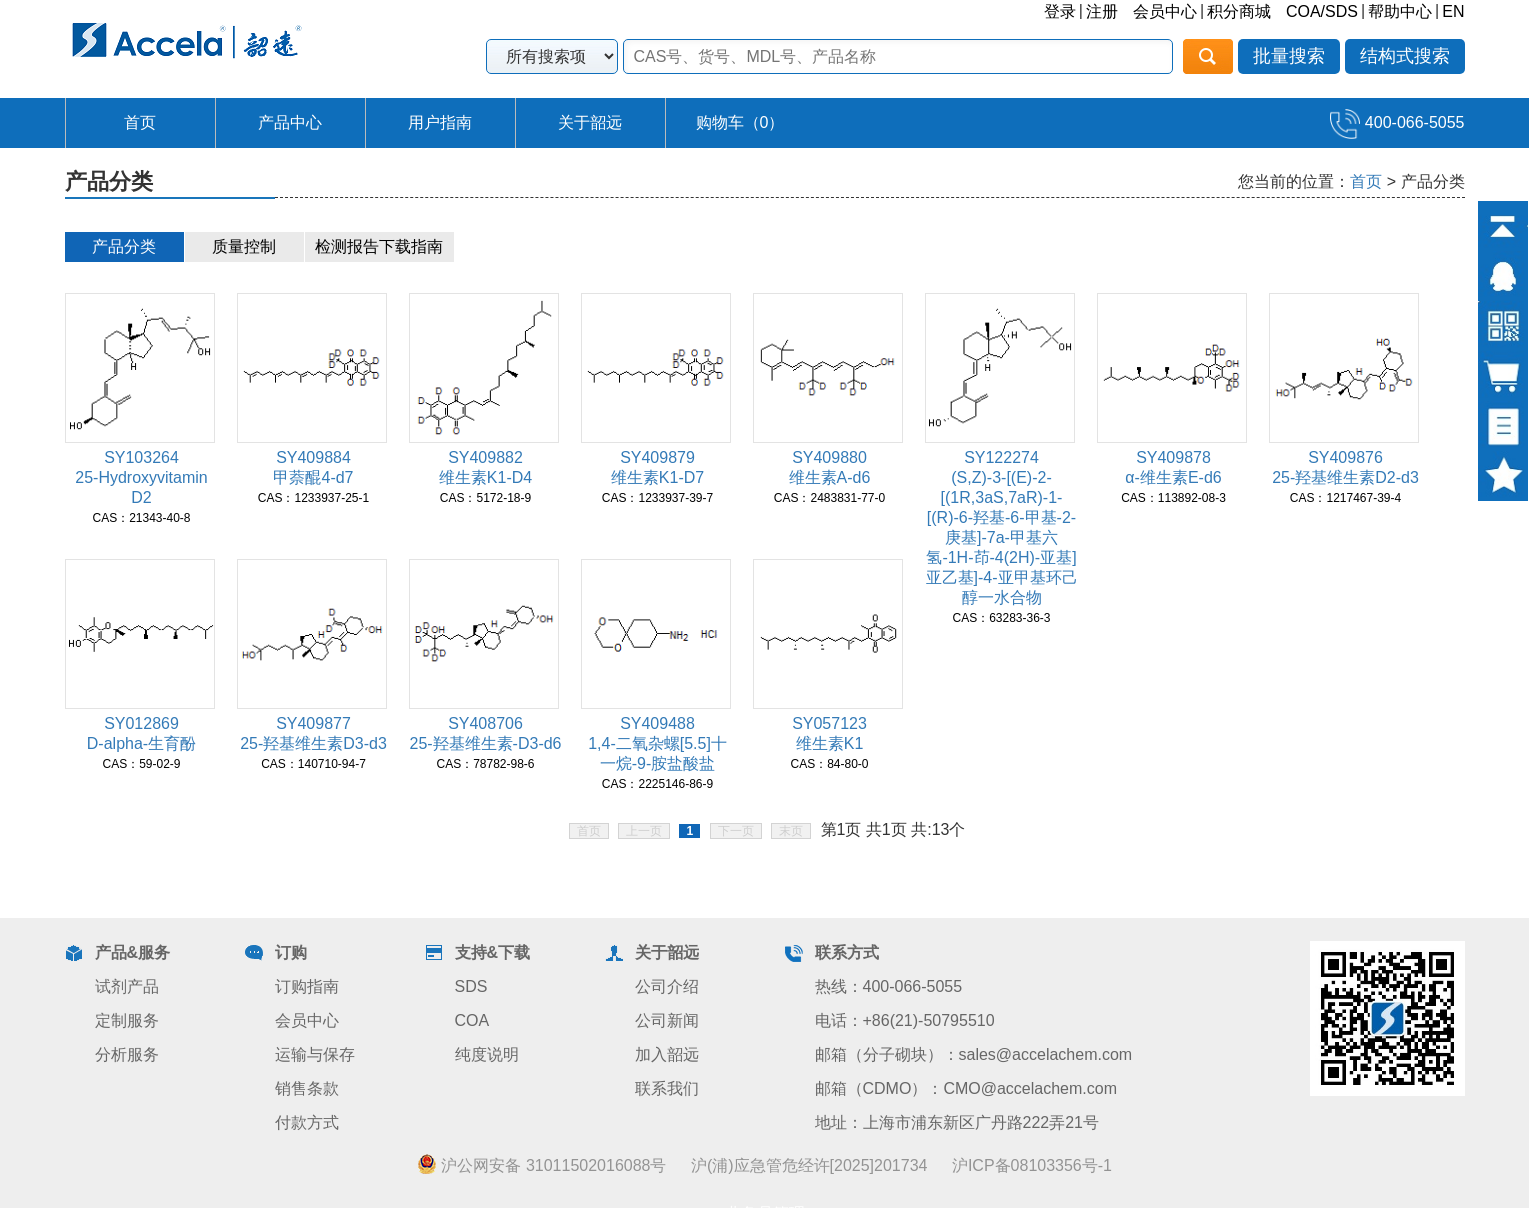 The height and width of the screenshot is (1226, 1529). Describe the element at coordinates (124, 246) in the screenshot. I see `产品分类` at that location.